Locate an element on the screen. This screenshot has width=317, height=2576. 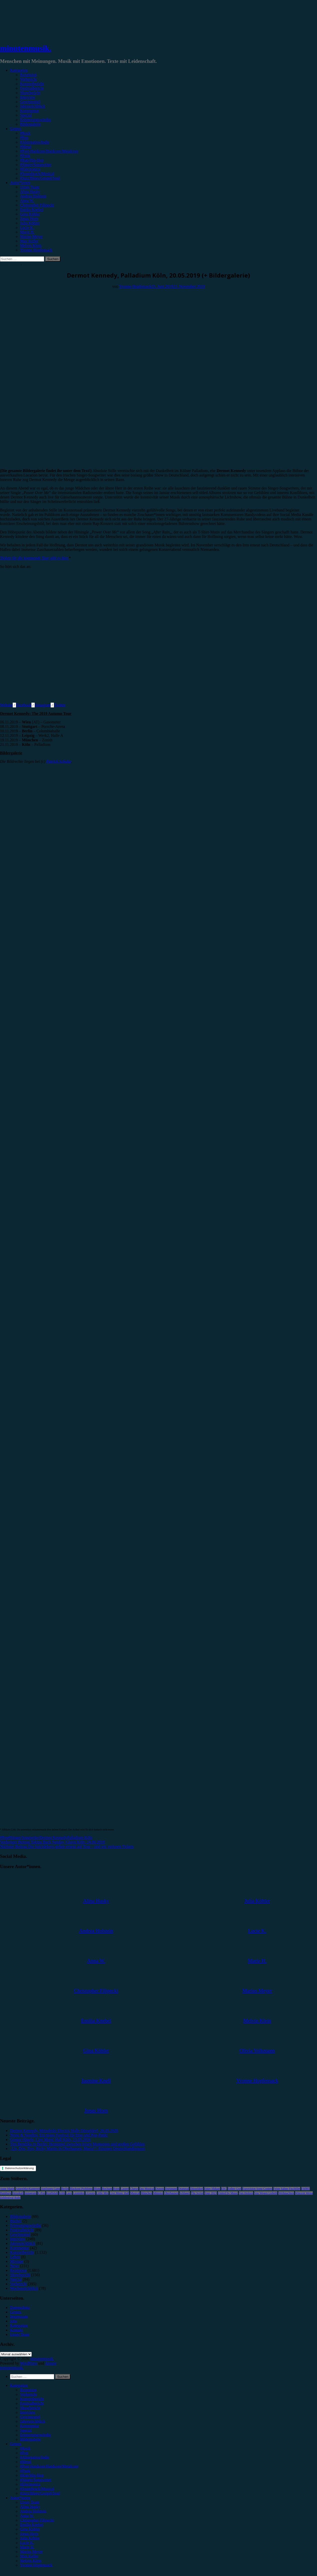
Alina Hasky [menuitem] is located at coordinates (30, 2507).